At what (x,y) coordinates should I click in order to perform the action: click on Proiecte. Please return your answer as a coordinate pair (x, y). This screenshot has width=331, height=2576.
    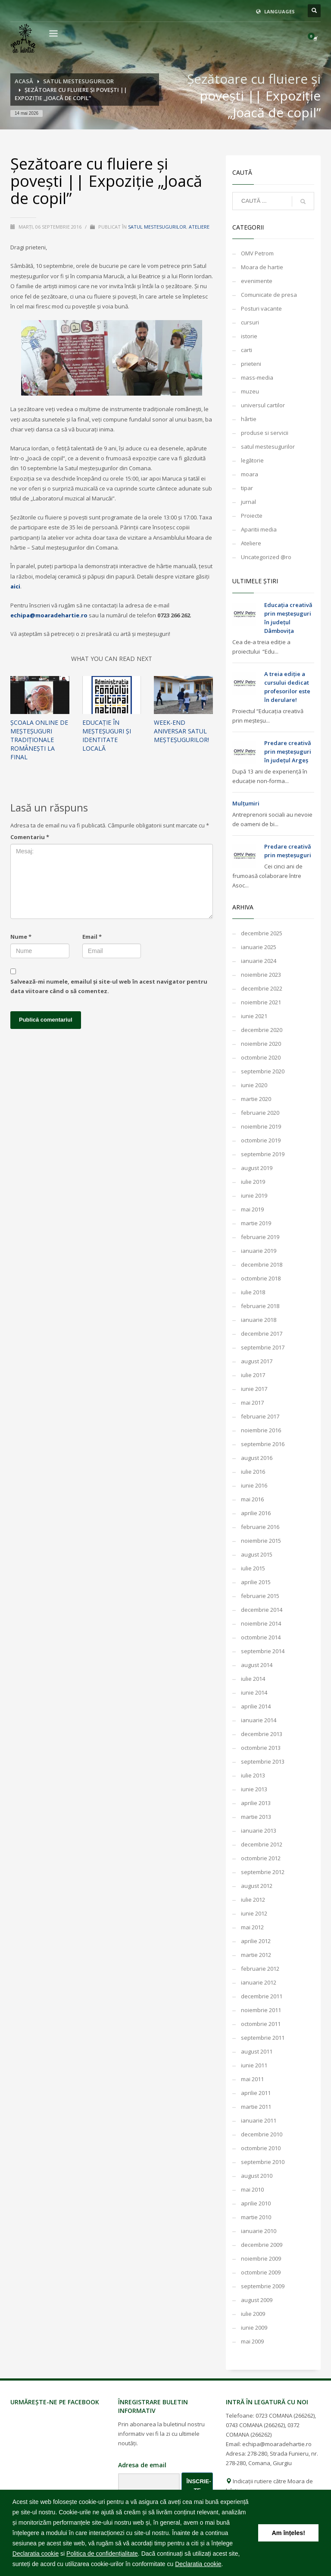
    Looking at the image, I should click on (251, 515).